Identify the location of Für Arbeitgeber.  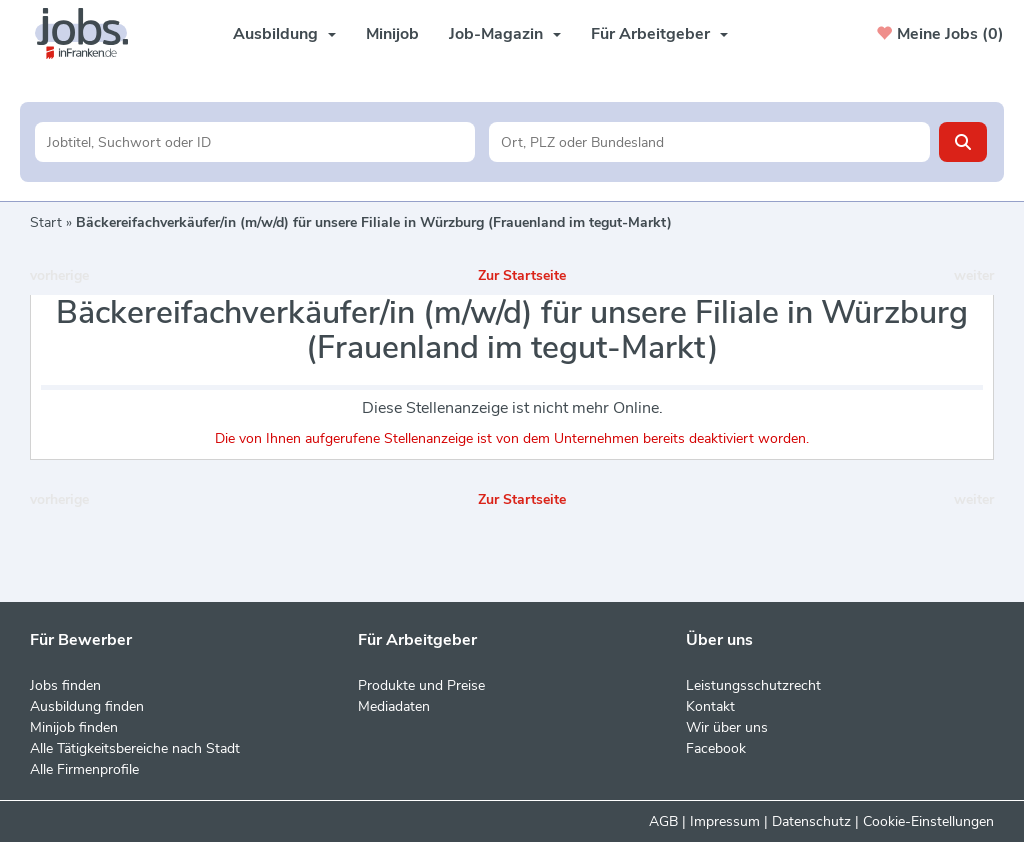
(659, 34).